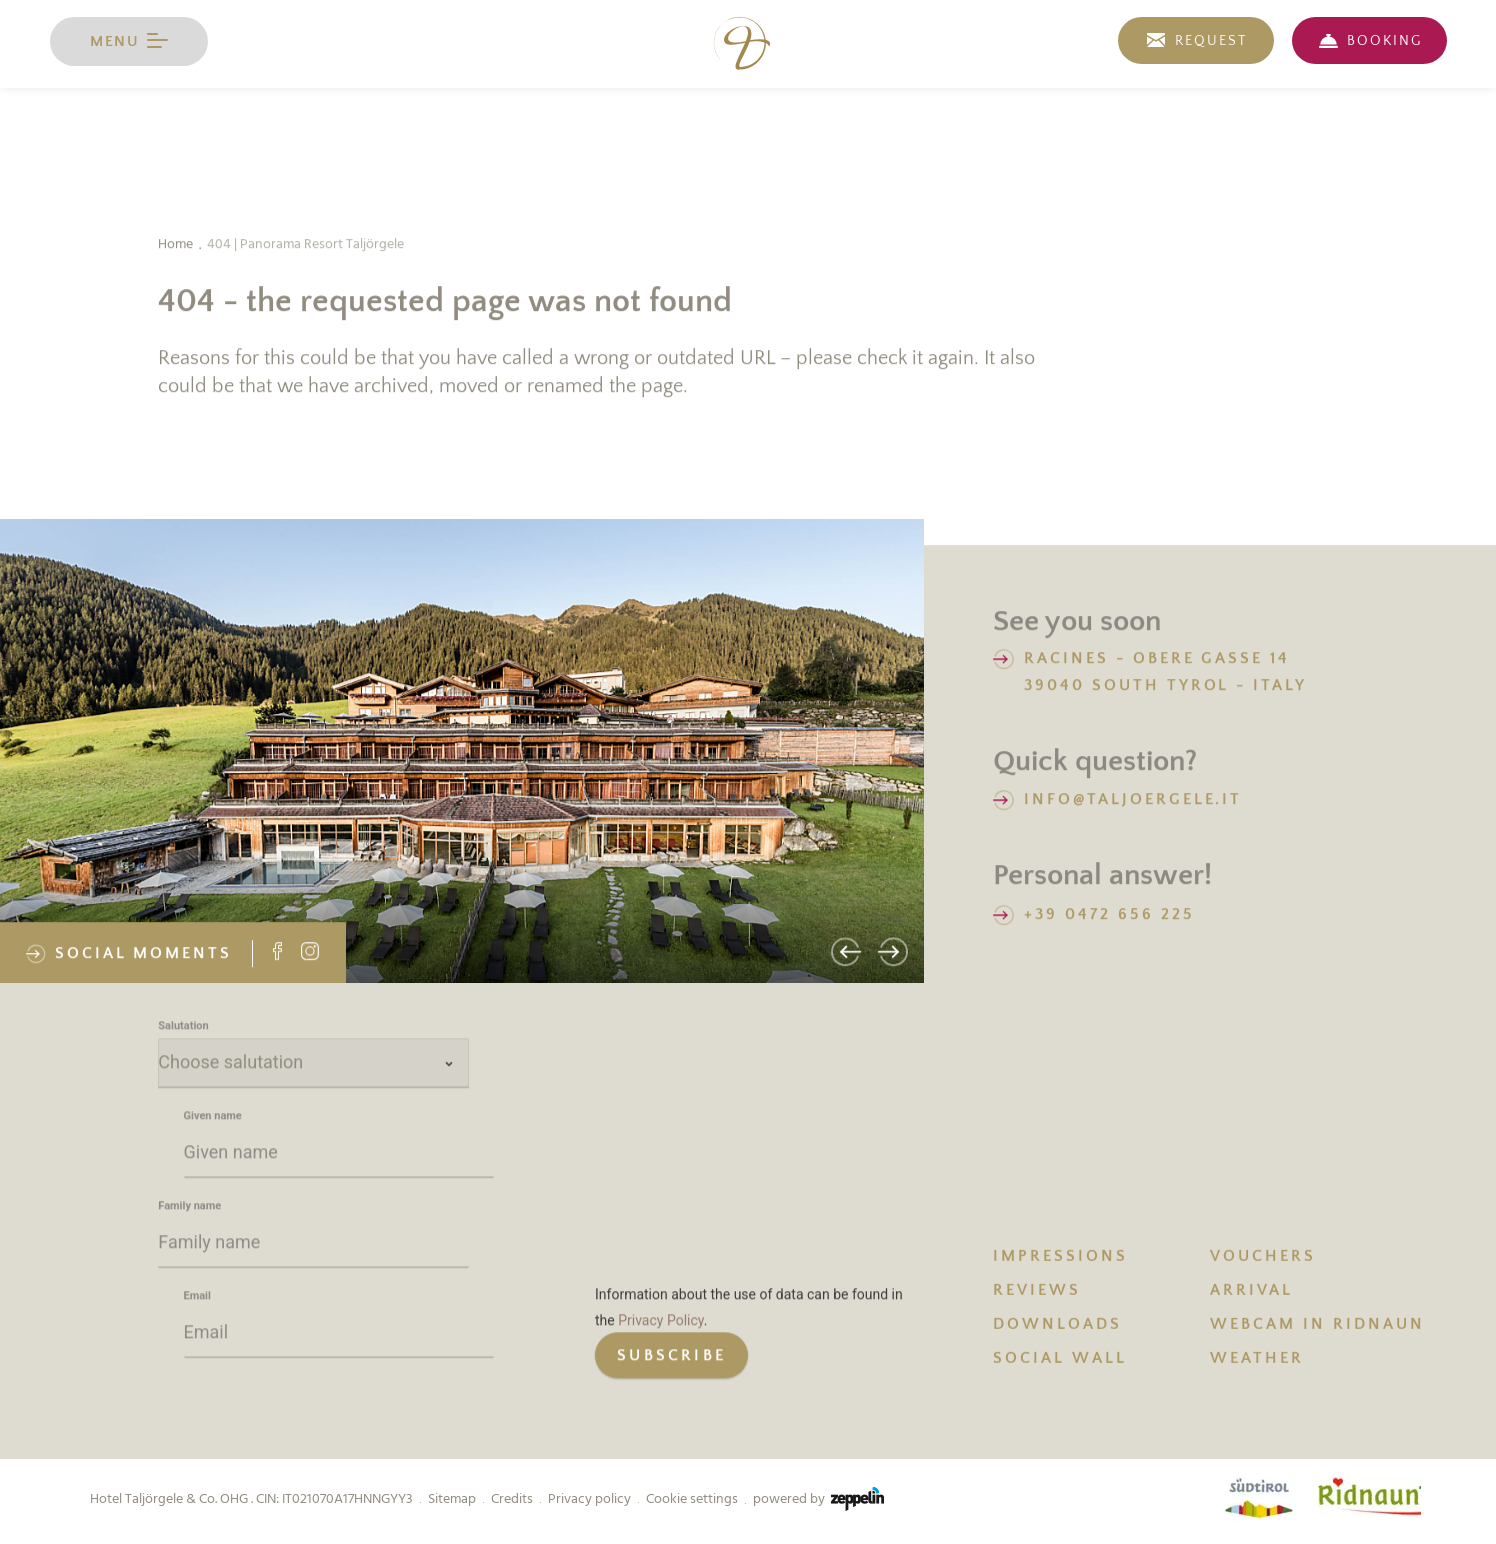 Image resolution: width=1496 pixels, height=1544 pixels. Describe the element at coordinates (1211, 41) in the screenshot. I see `REQUEST` at that location.